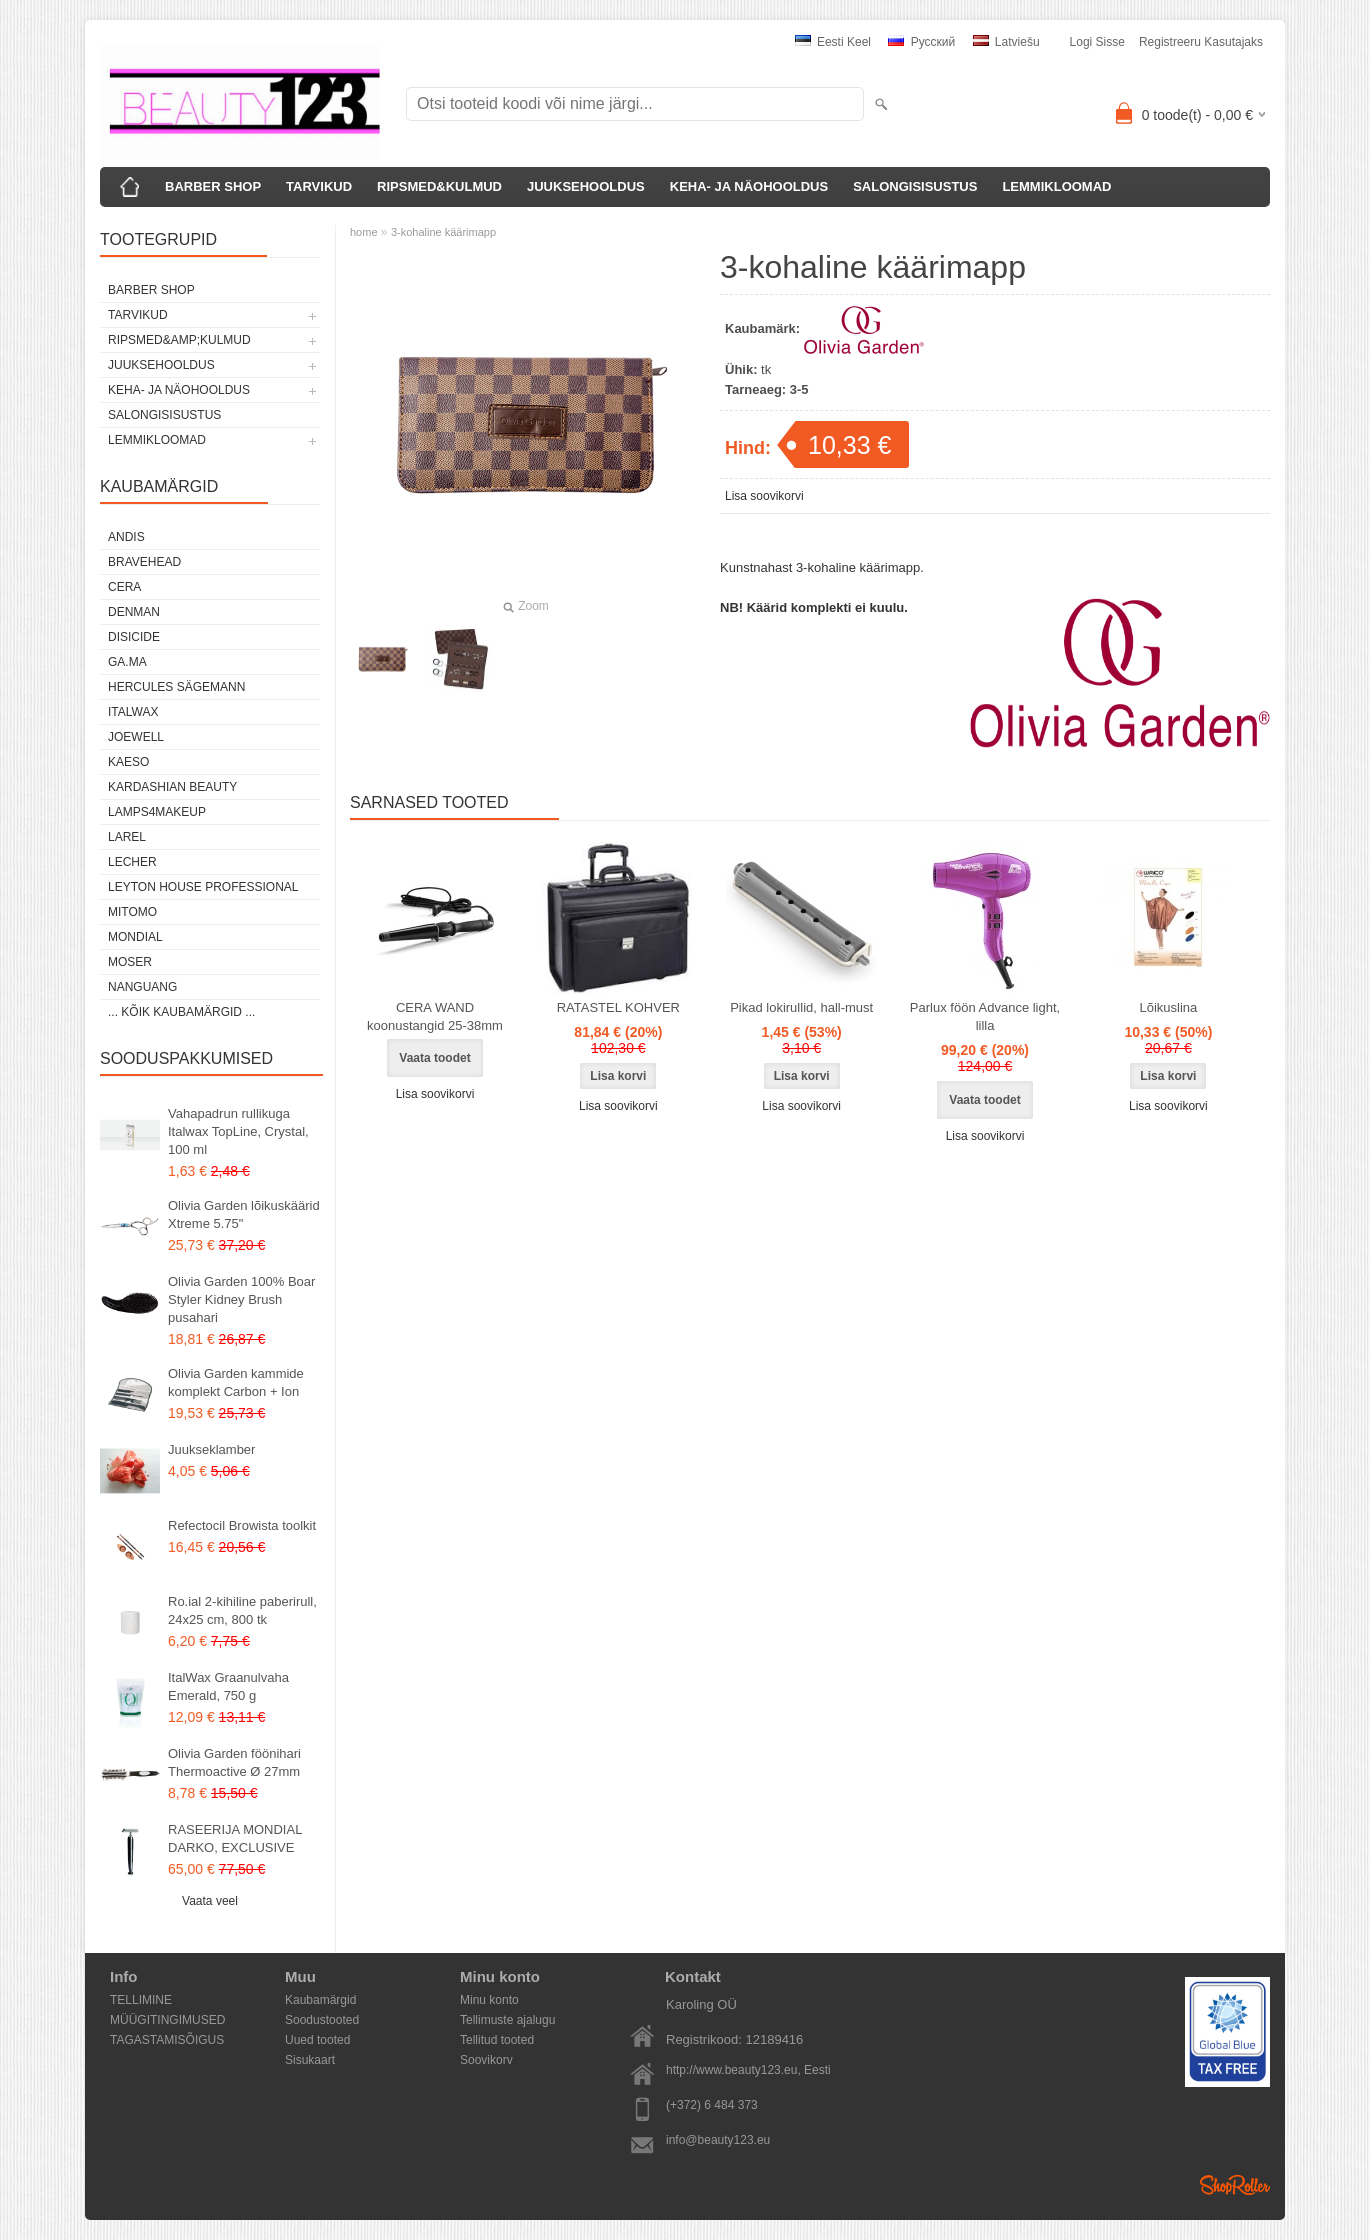  I want to click on Logi sisse, so click(1097, 42).